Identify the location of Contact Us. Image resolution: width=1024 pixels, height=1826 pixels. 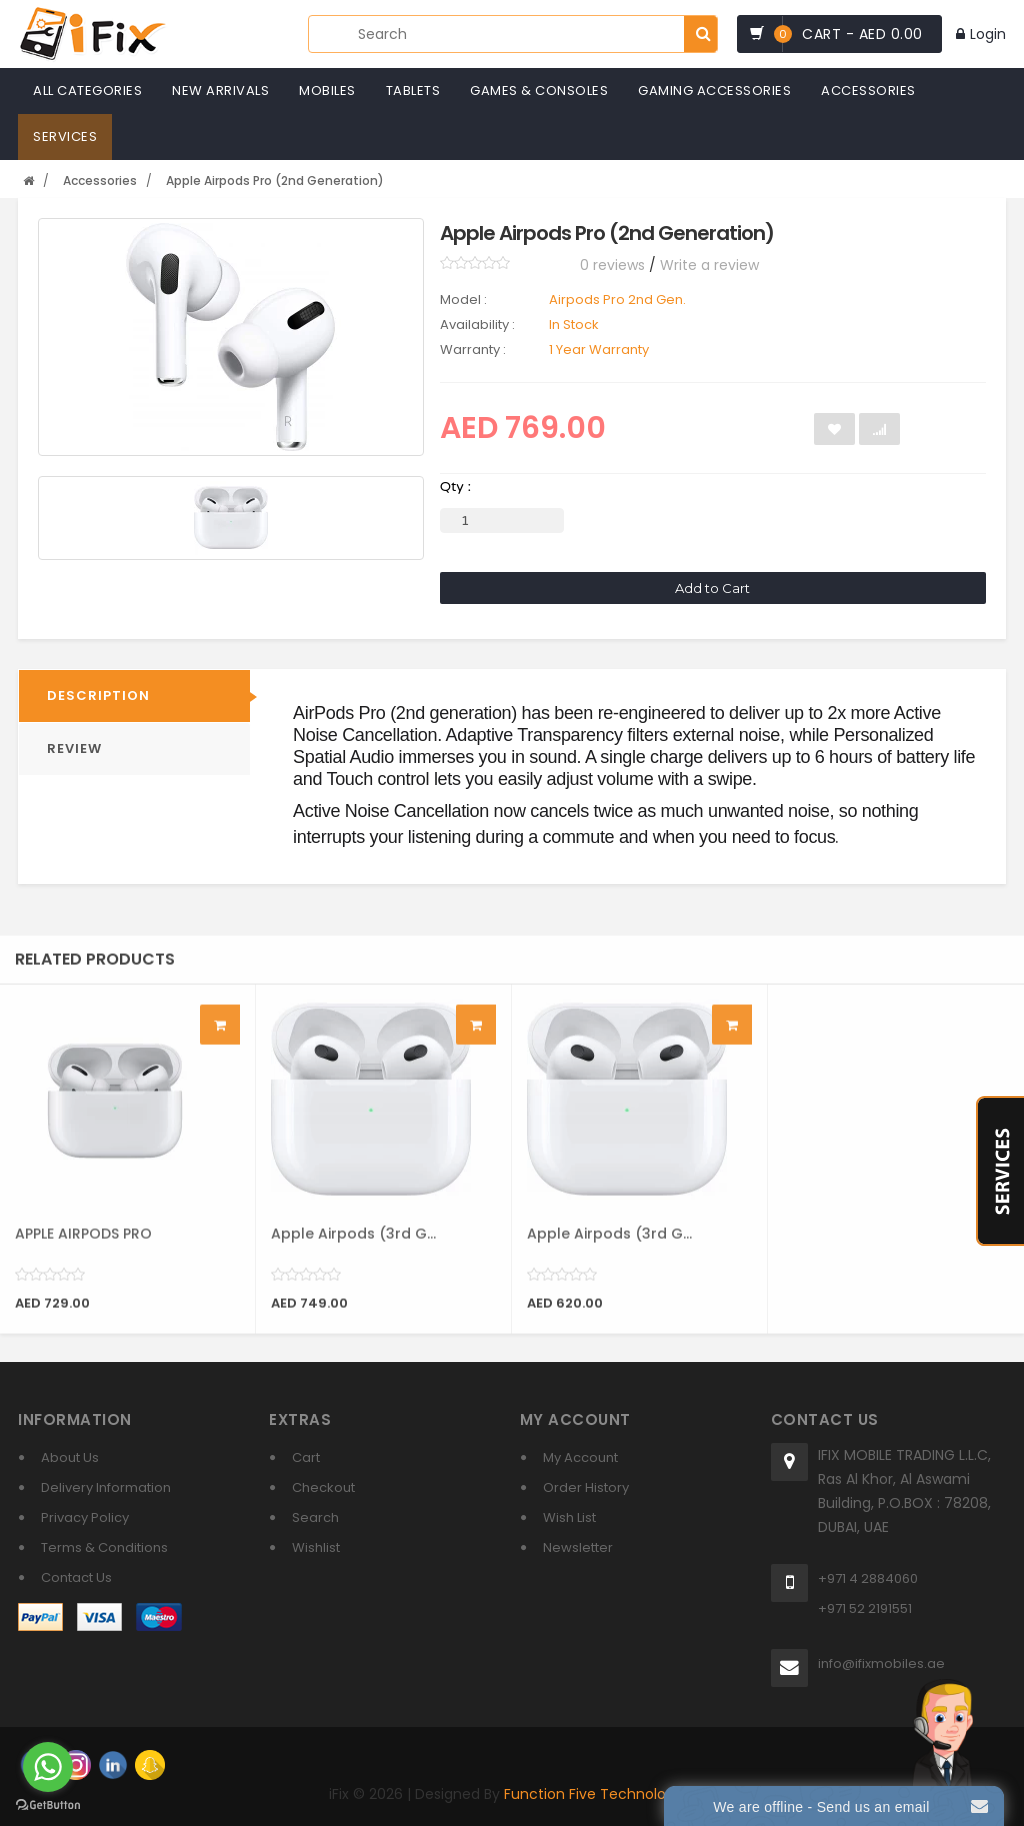
(76, 1577).